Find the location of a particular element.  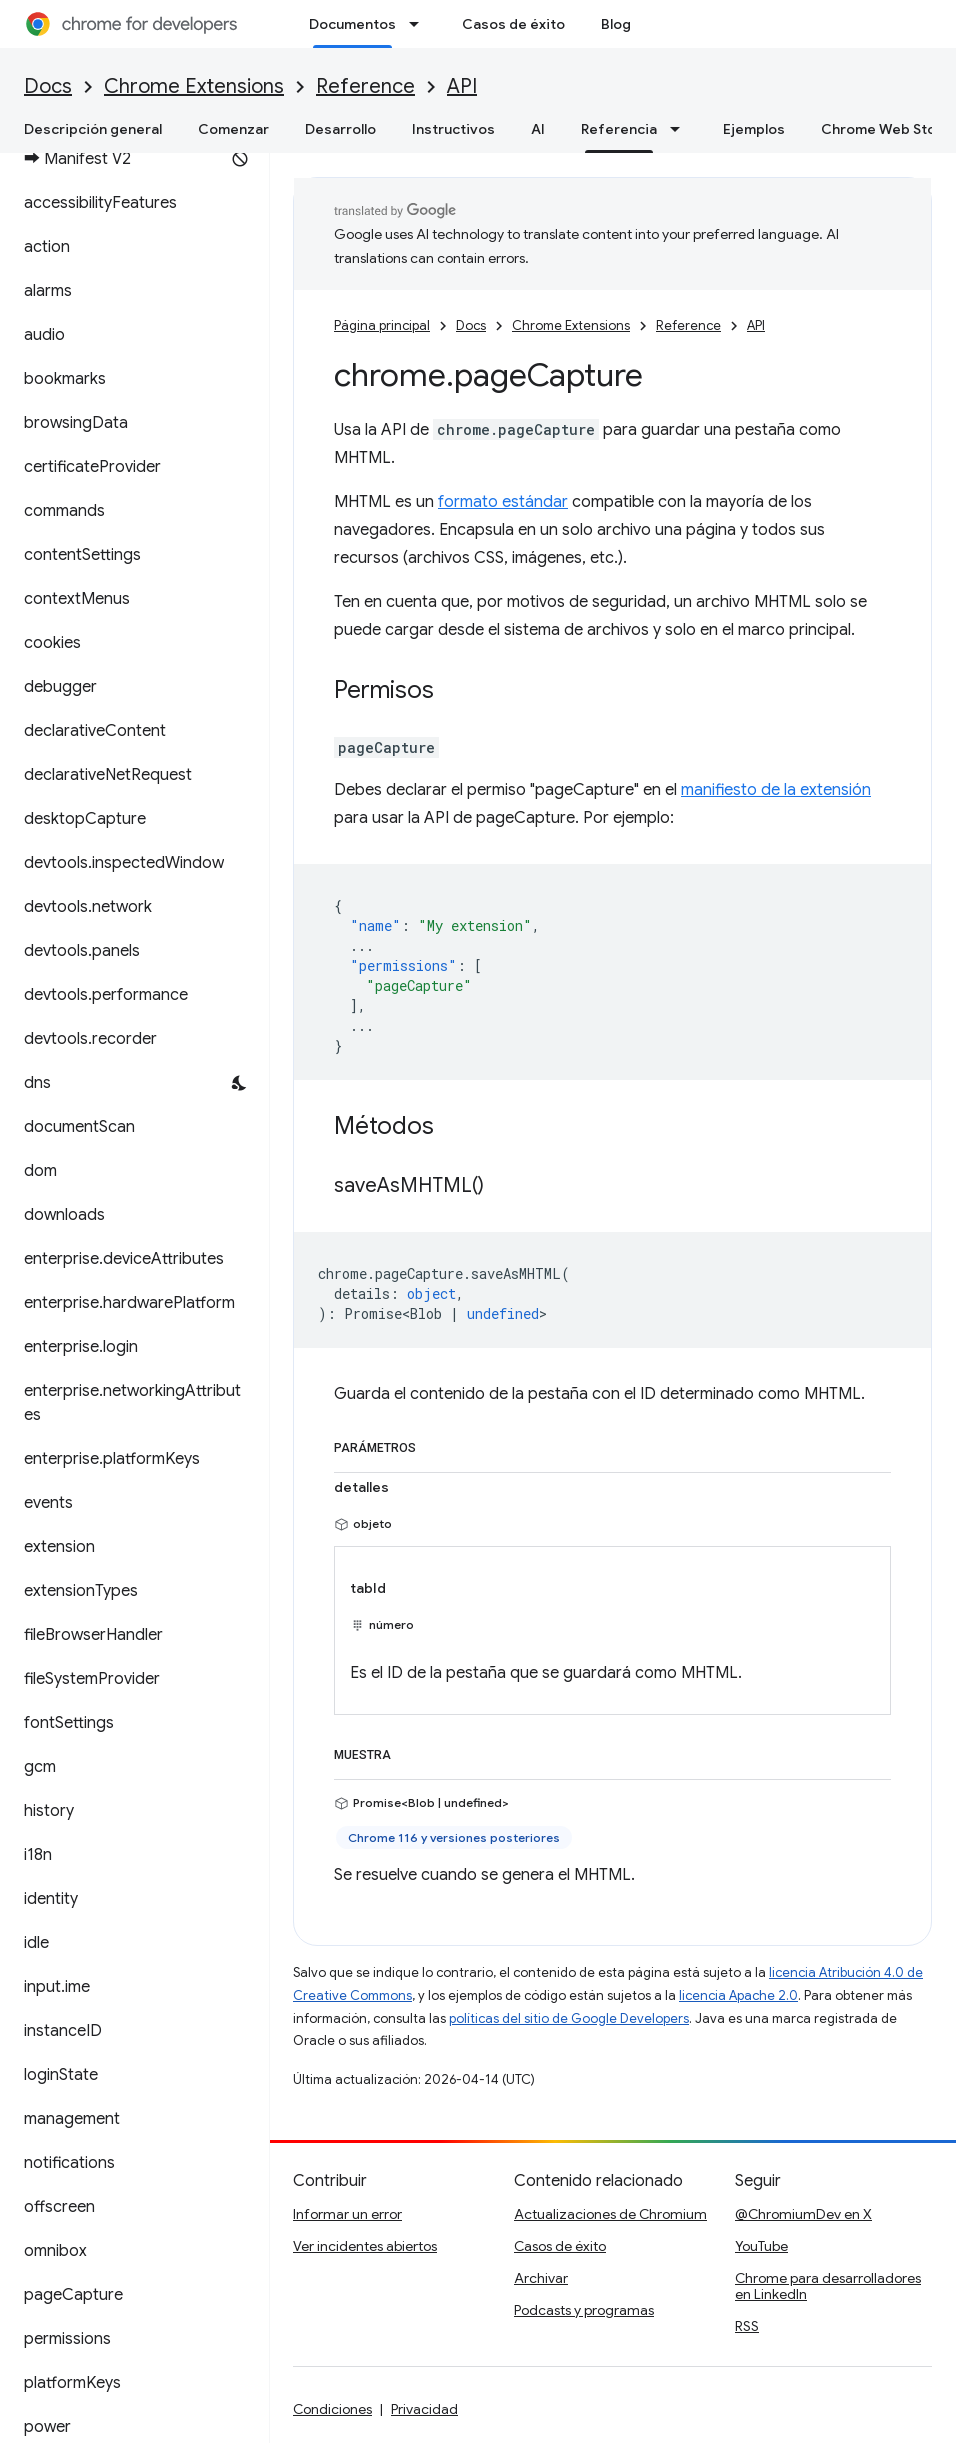

Archivar is located at coordinates (541, 2278).